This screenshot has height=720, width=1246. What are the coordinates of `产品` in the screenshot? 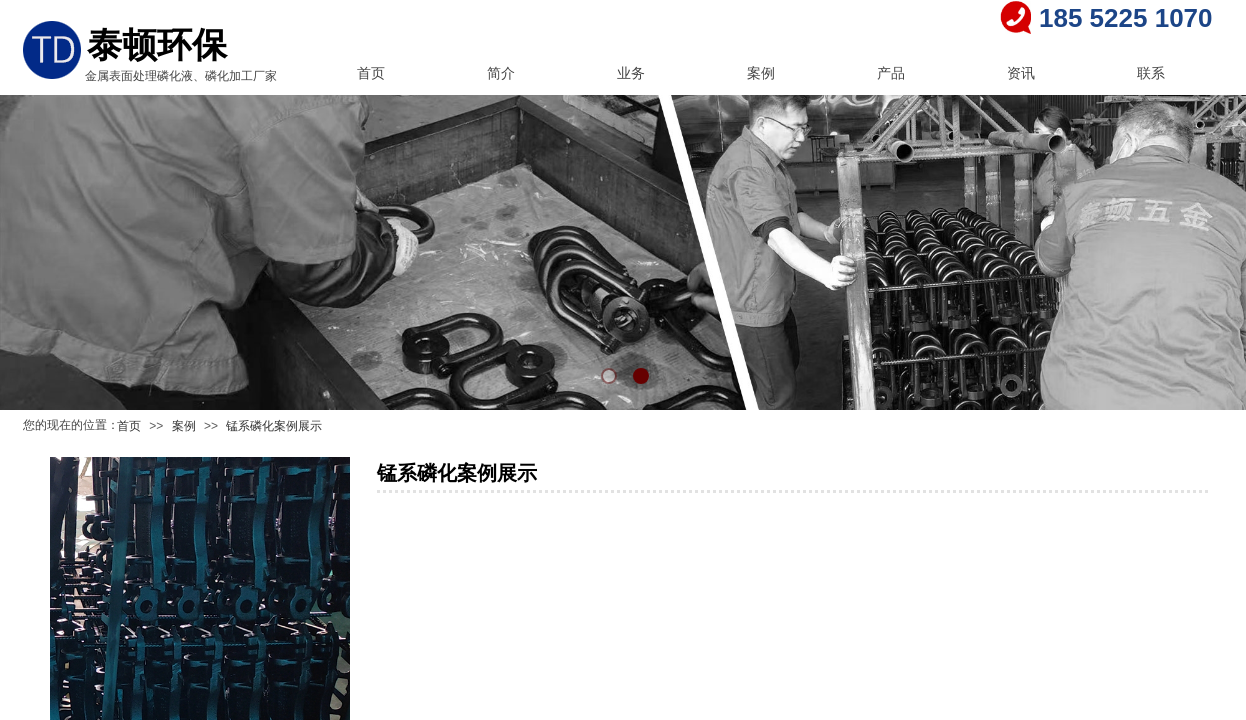 It's located at (891, 73).